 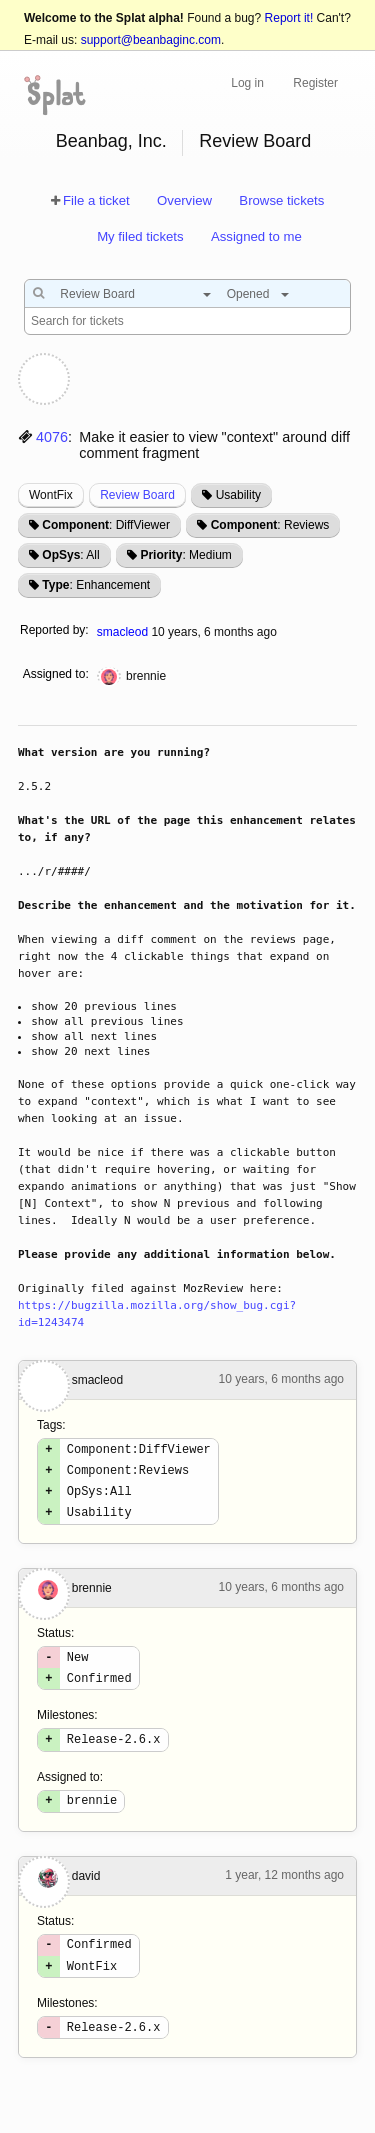 What do you see at coordinates (54, 630) in the screenshot?
I see `Reported by:` at bounding box center [54, 630].